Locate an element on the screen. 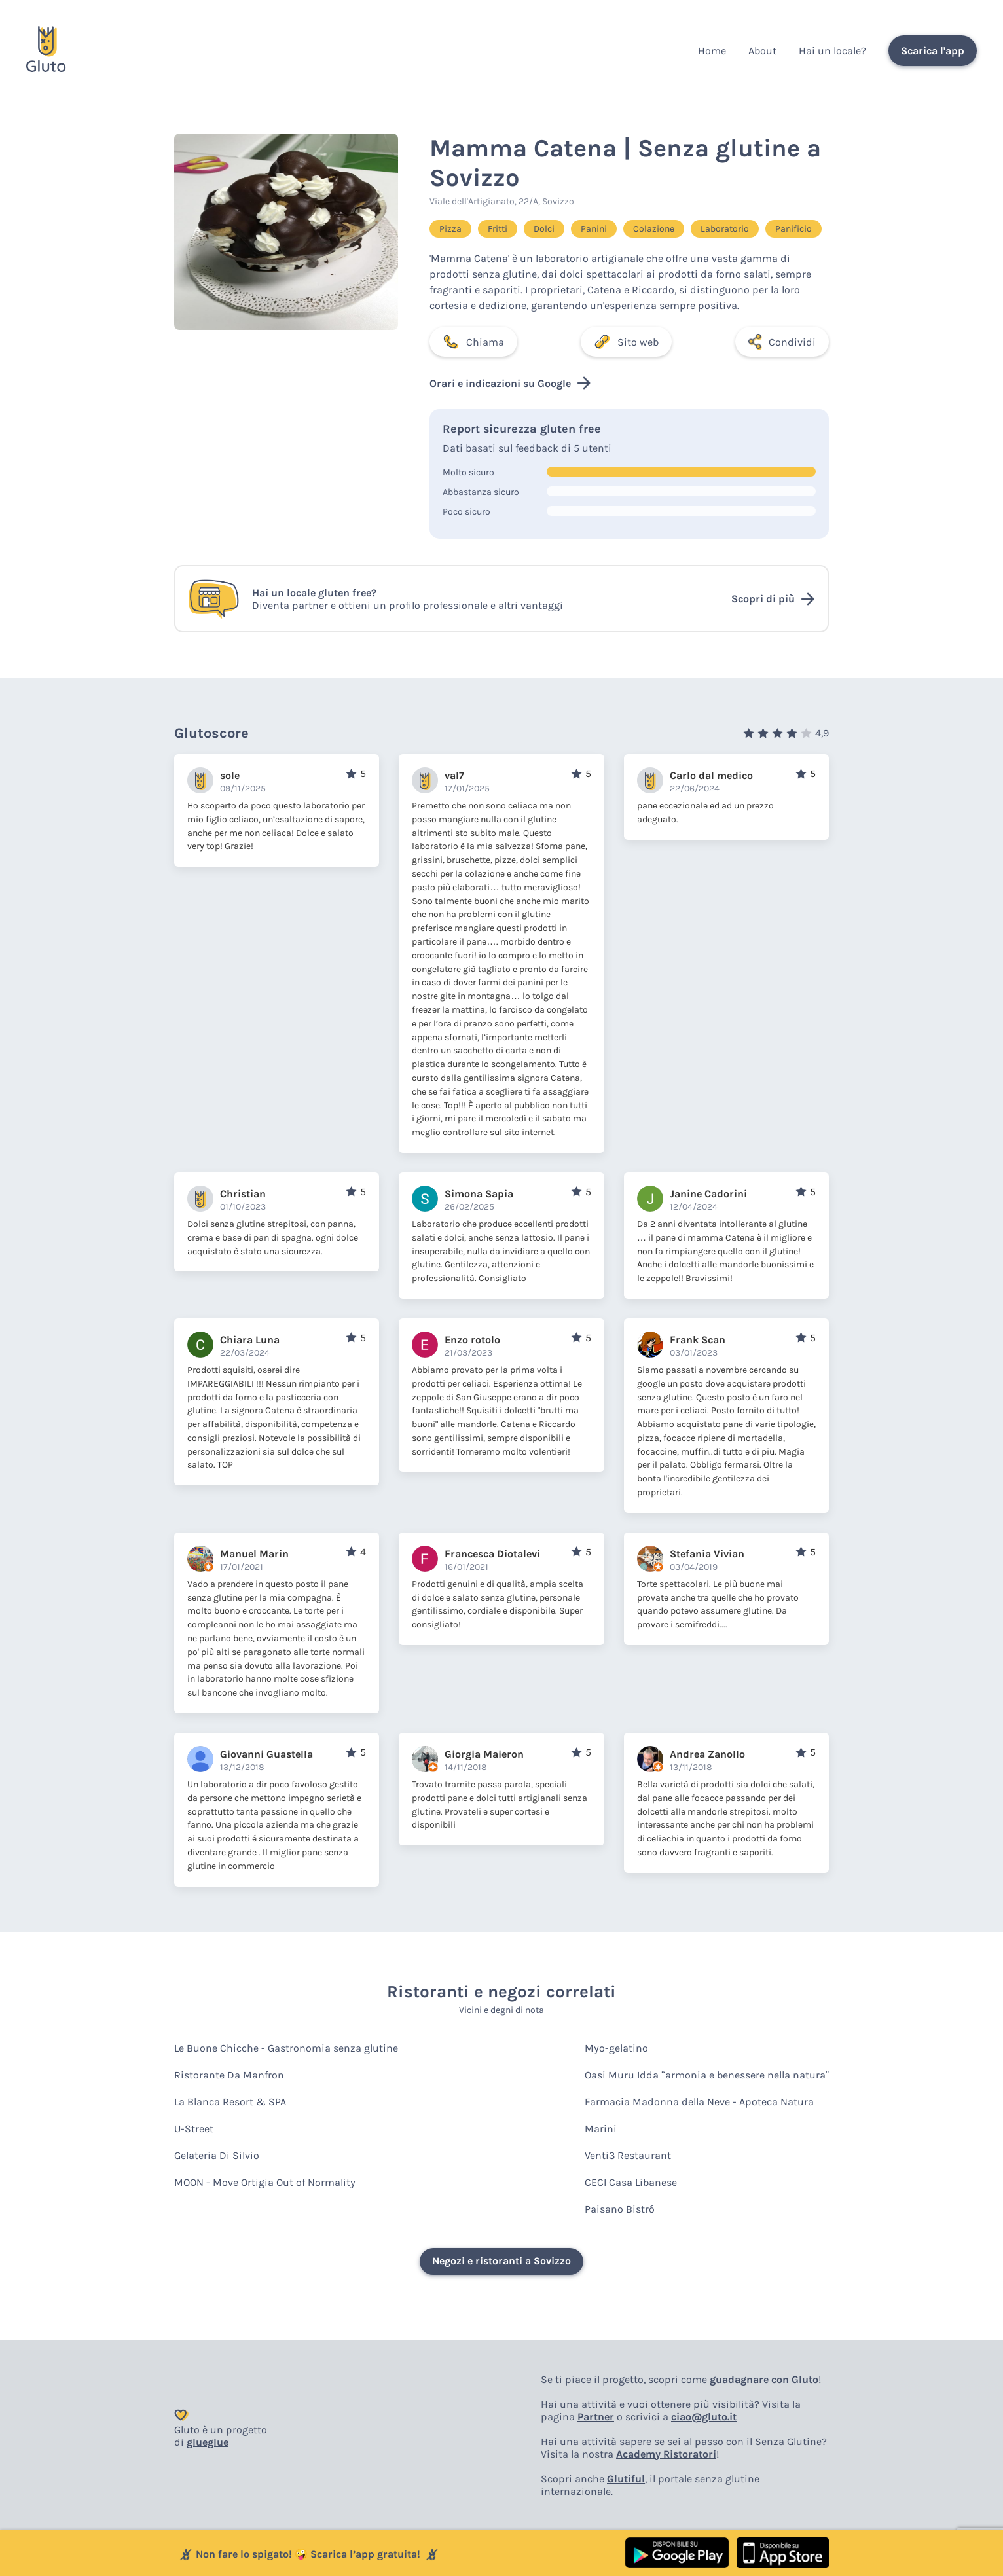  Academy Ristoratori is located at coordinates (666, 2454).